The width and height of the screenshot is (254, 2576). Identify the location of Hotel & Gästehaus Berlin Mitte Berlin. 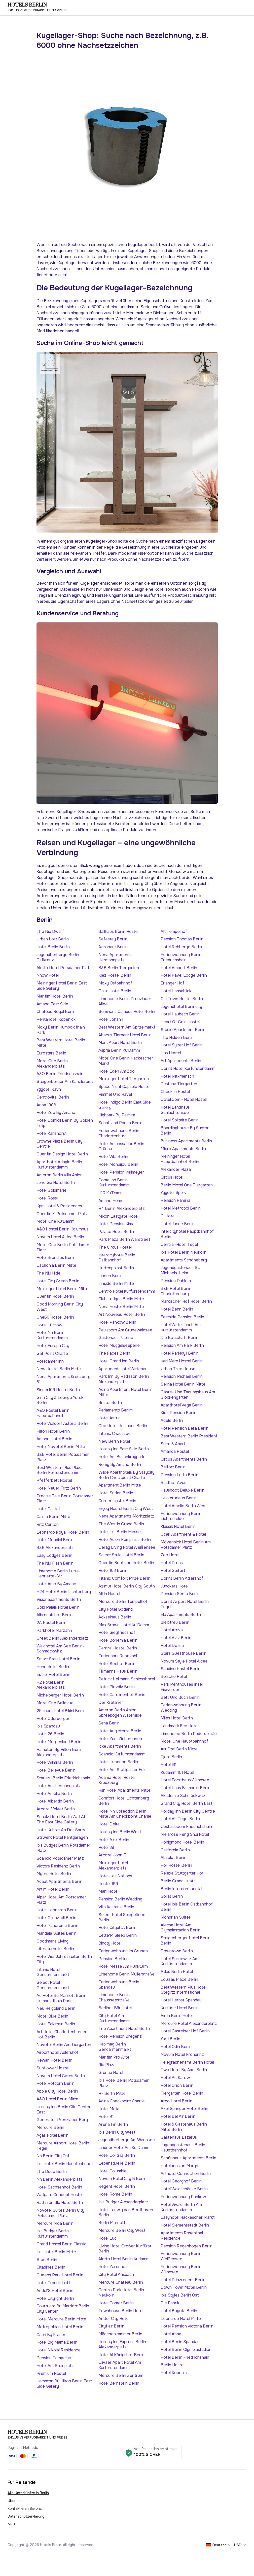
(184, 2127).